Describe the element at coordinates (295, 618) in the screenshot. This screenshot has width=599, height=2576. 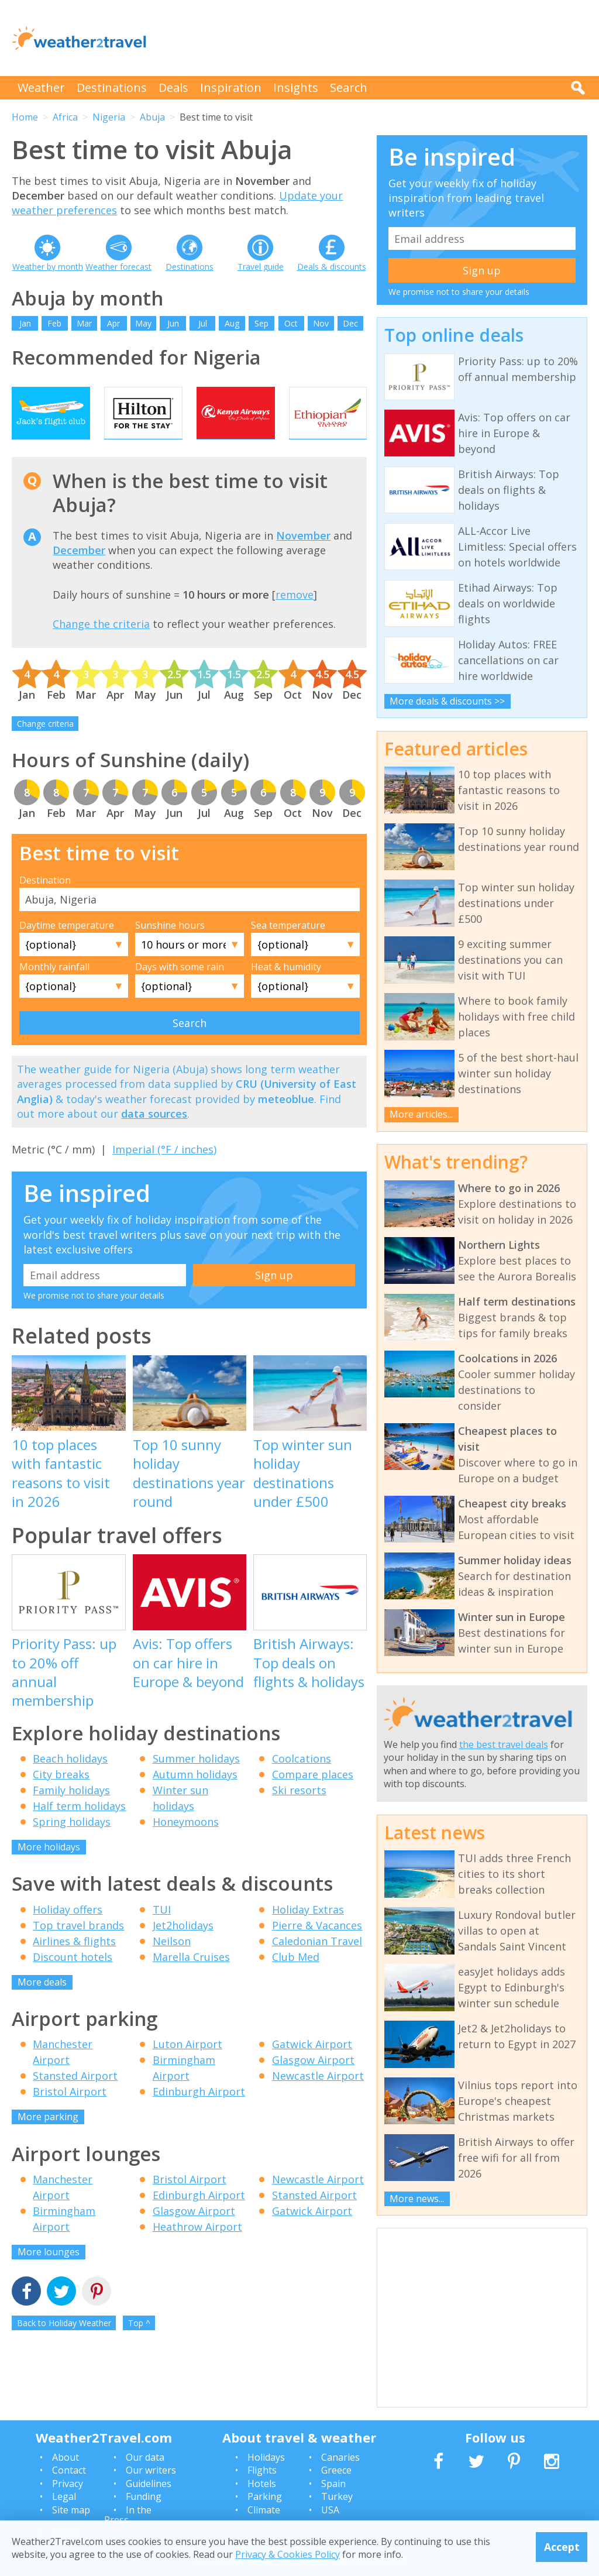
I see `remove` at that location.